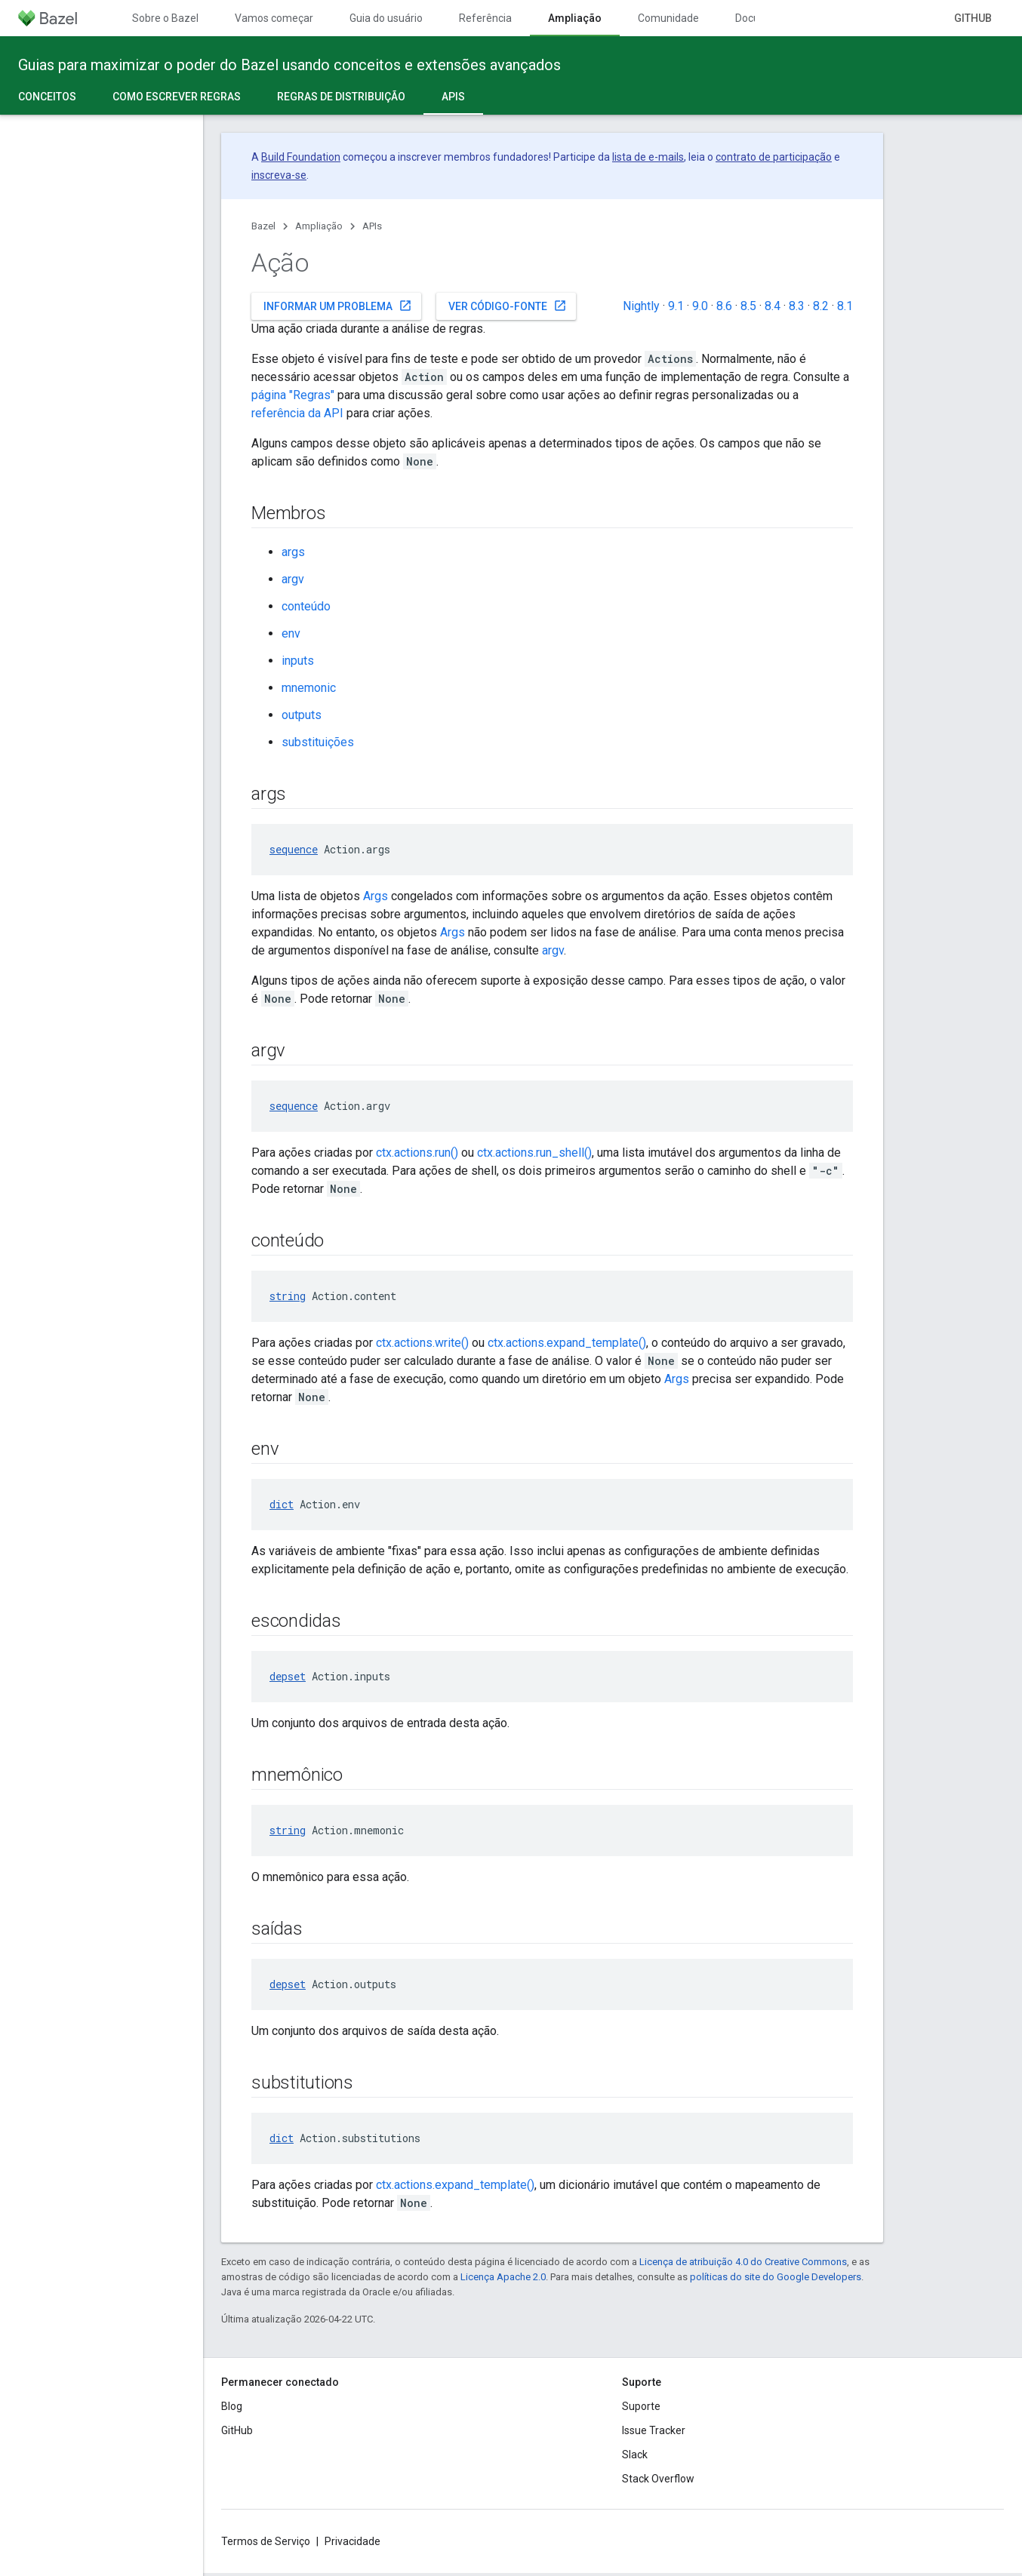 This screenshot has height=2576, width=1022. I want to click on Suporte, so click(641, 2406).